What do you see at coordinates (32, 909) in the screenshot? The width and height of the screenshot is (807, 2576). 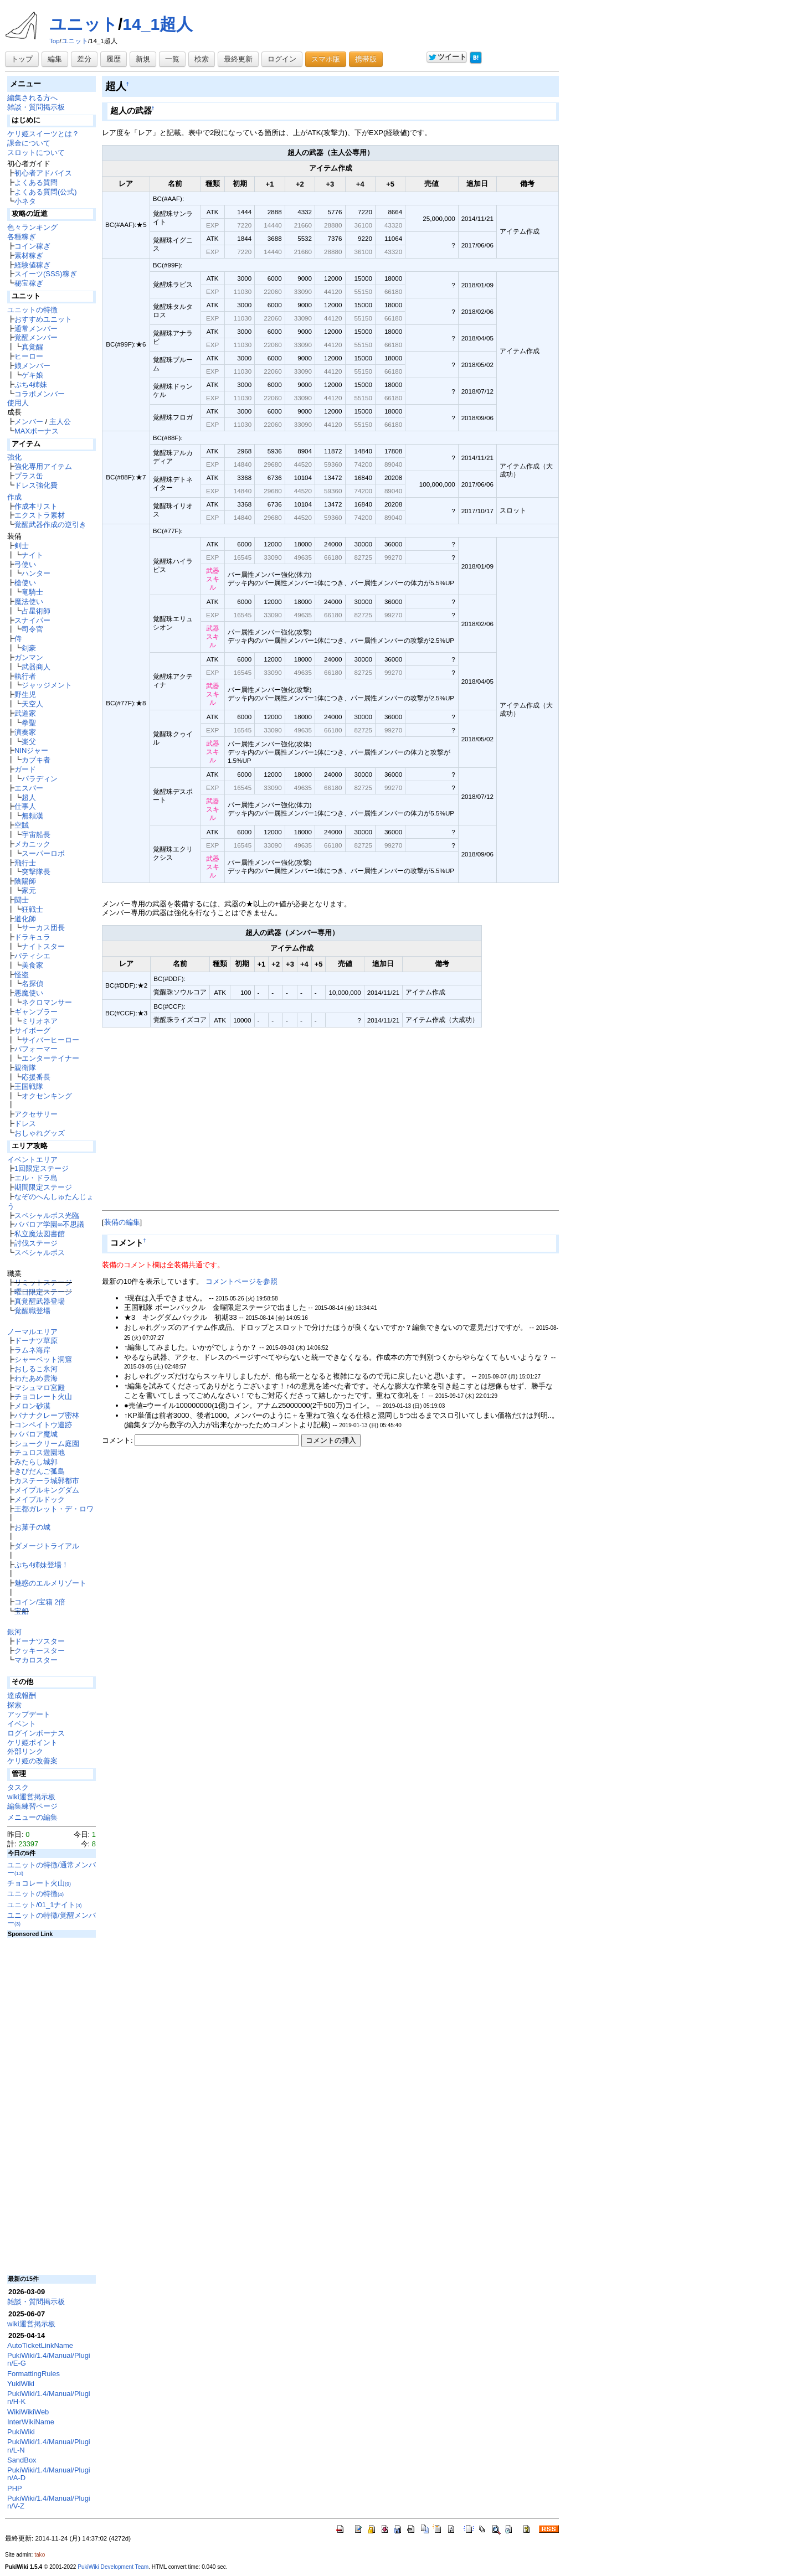 I see `狂戦士` at bounding box center [32, 909].